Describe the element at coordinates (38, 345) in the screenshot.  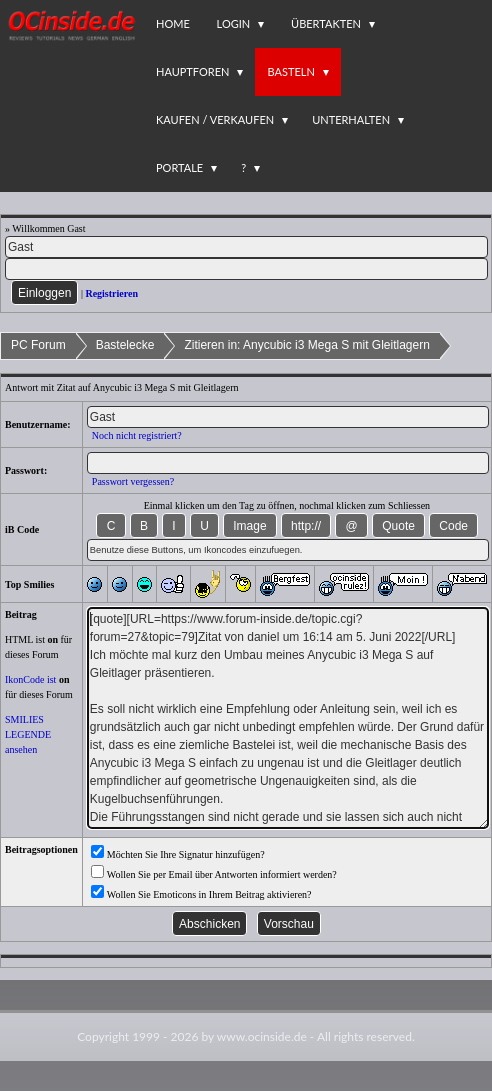
I see `PC Forum` at that location.